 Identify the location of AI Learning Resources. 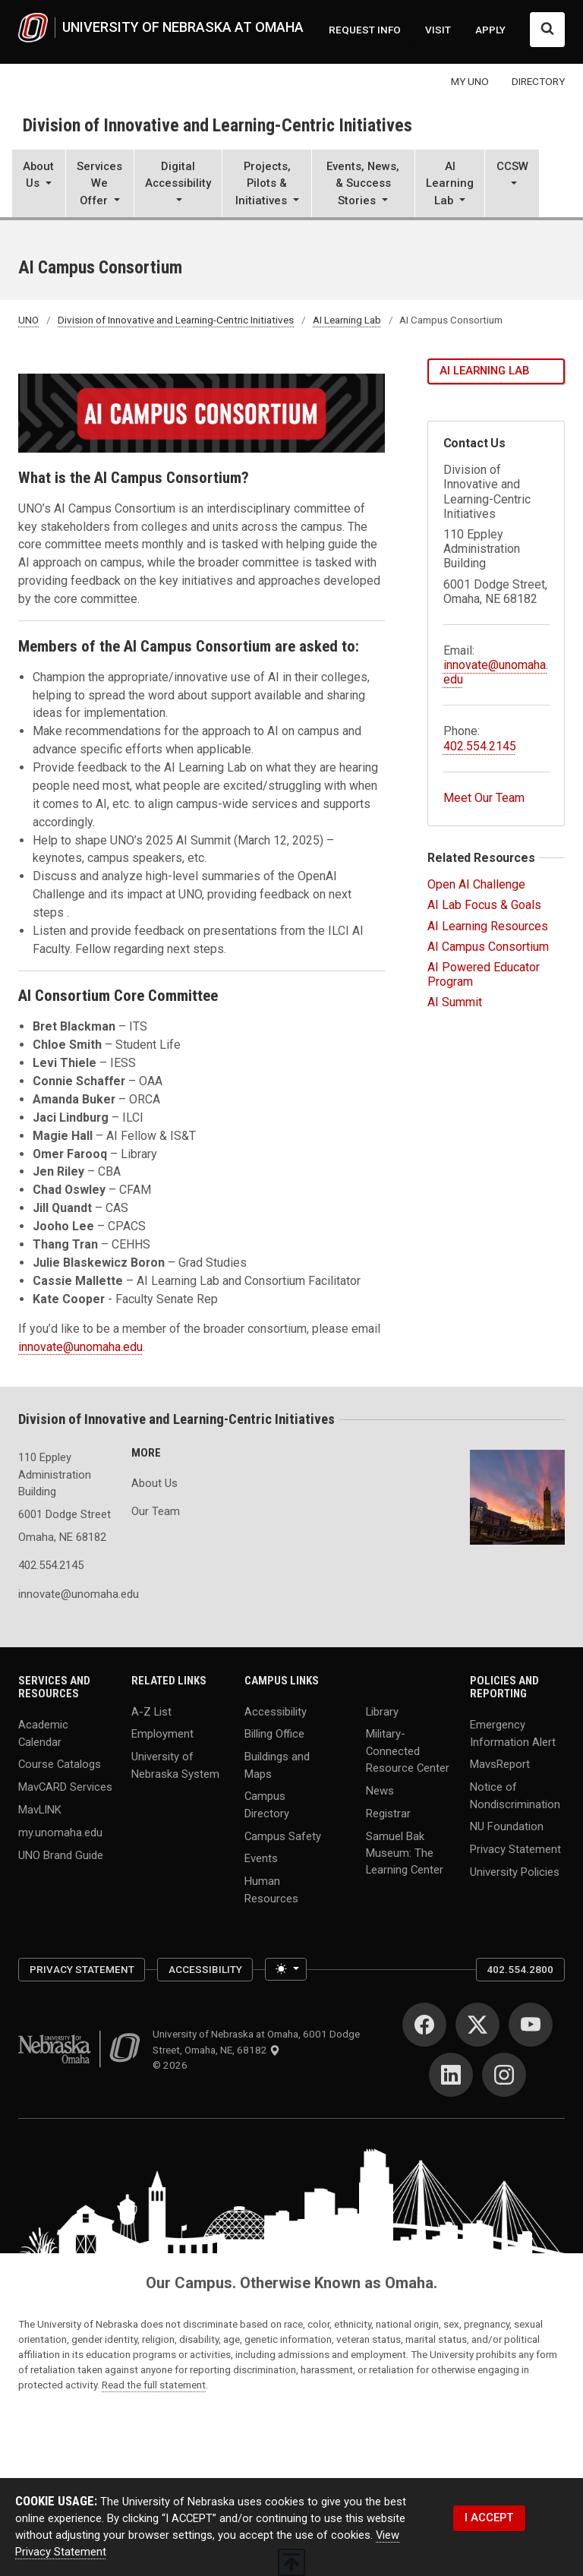
(487, 926).